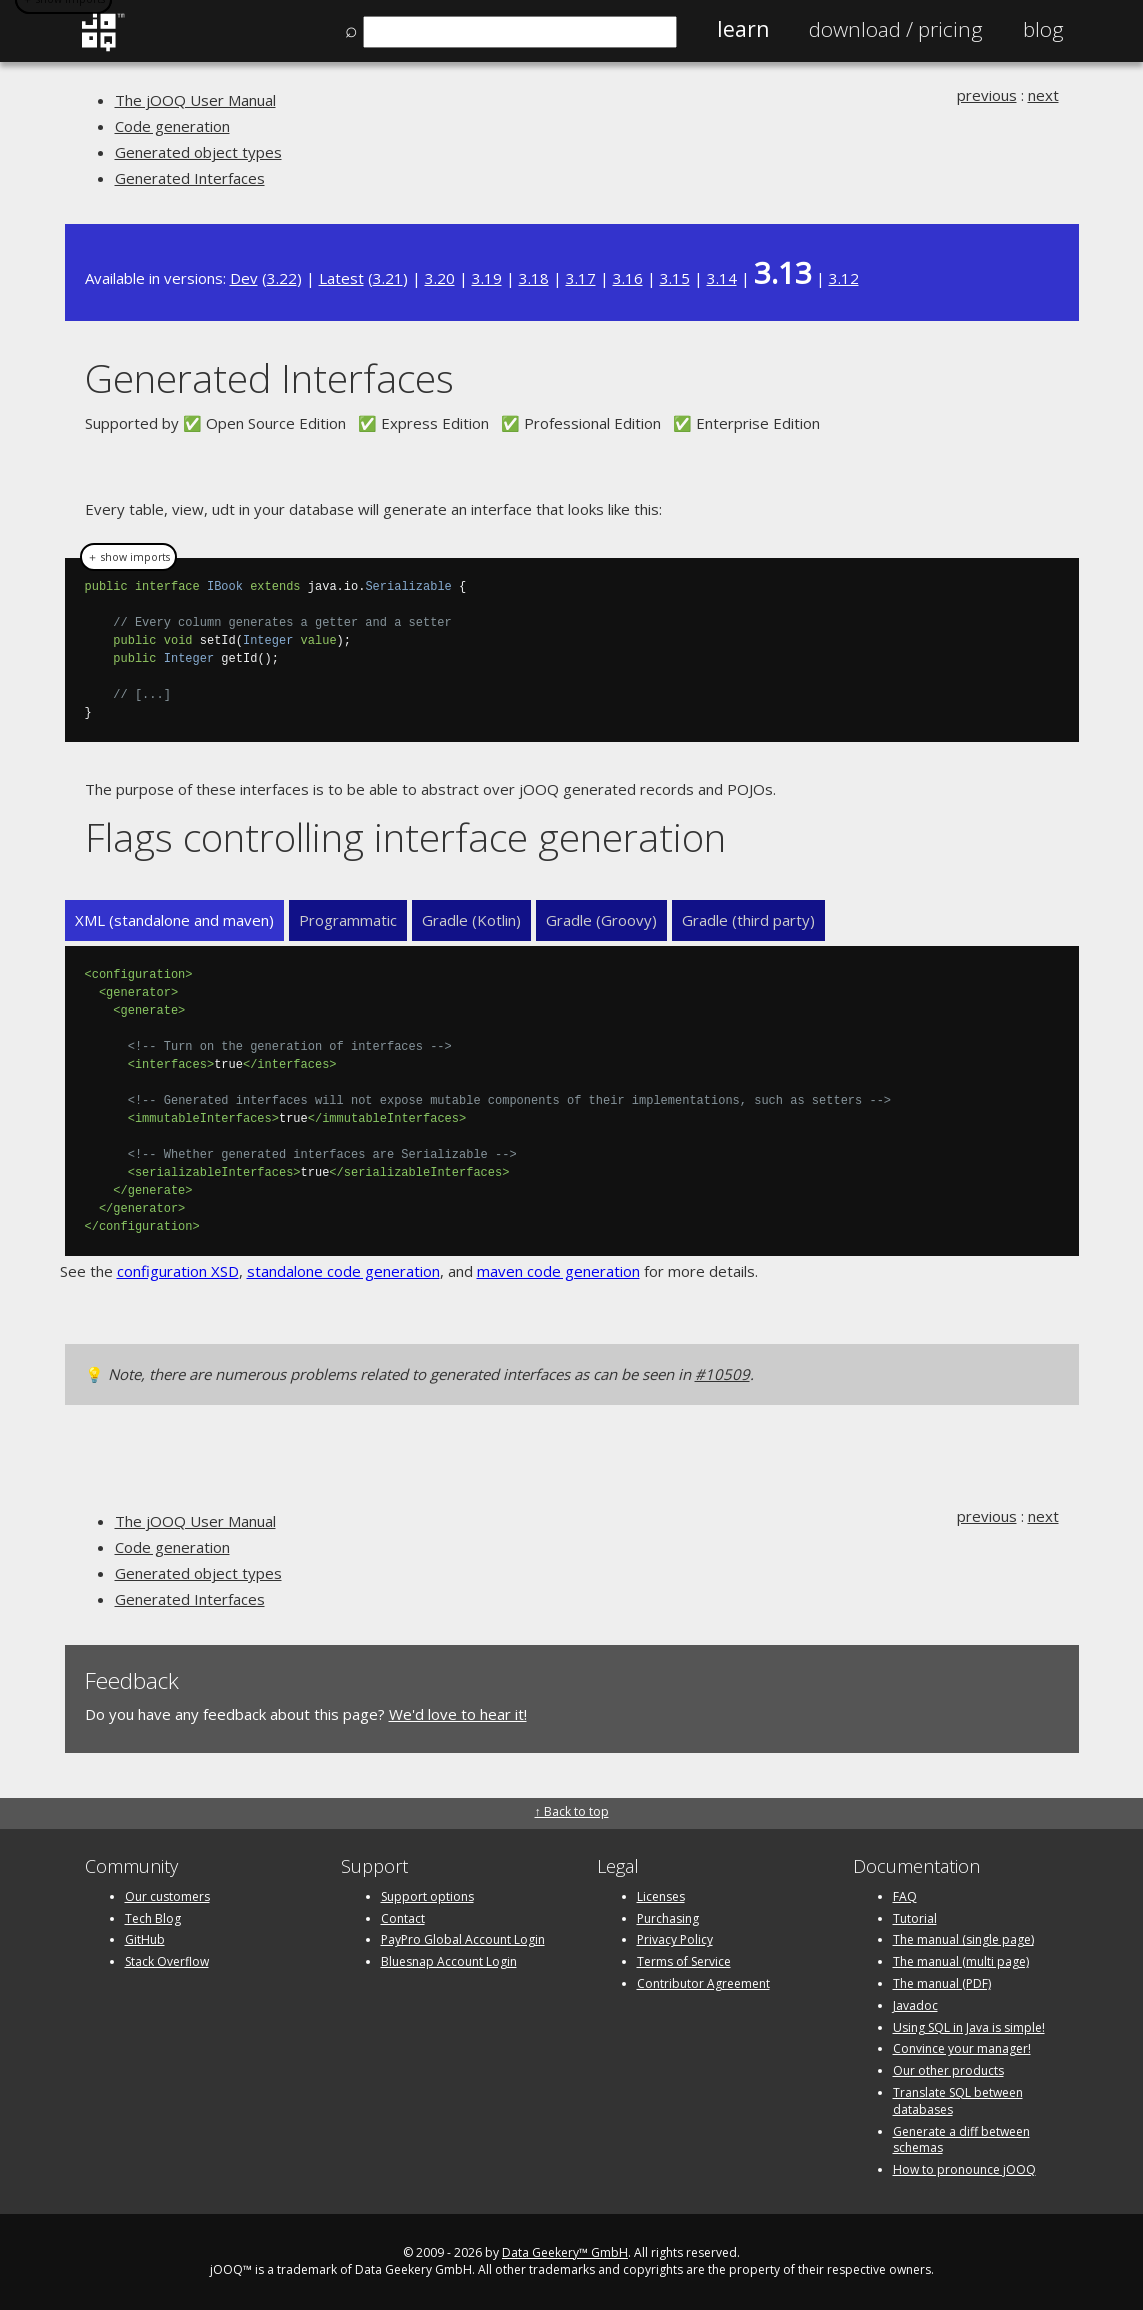  Describe the element at coordinates (961, 1961) in the screenshot. I see `The manual (multi page)` at that location.